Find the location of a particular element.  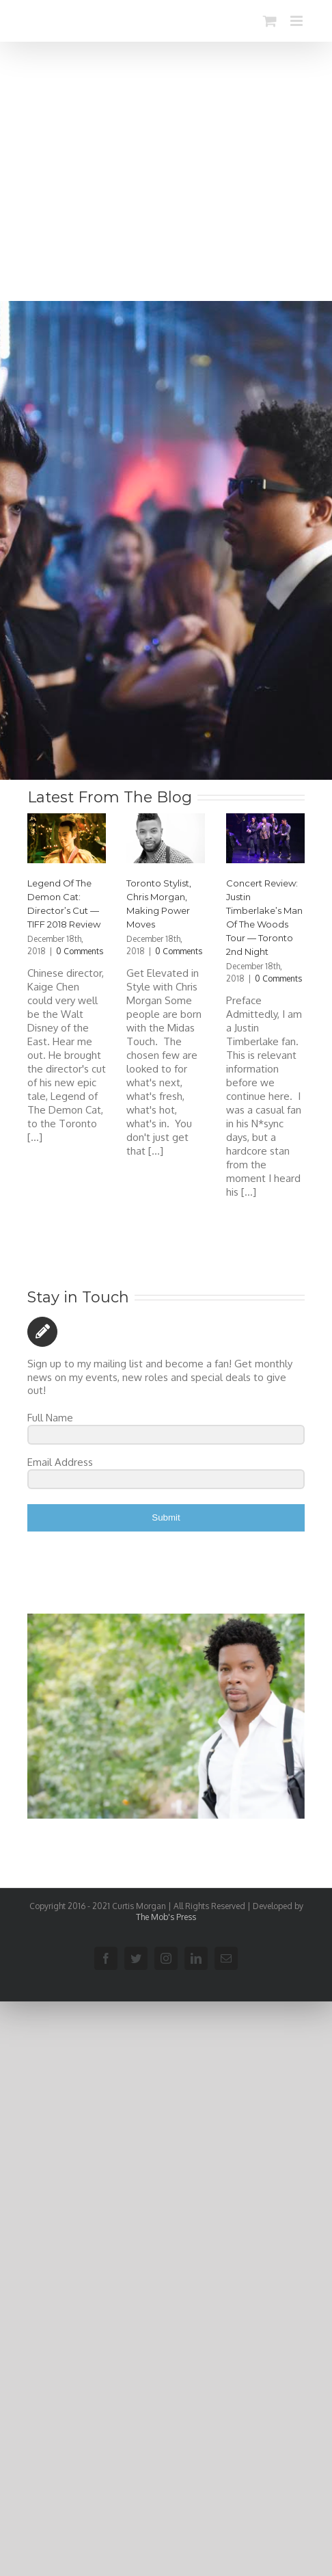

[Toronto Stylist, Chris Morgan, Making Power Moves] is located at coordinates (165, 838).